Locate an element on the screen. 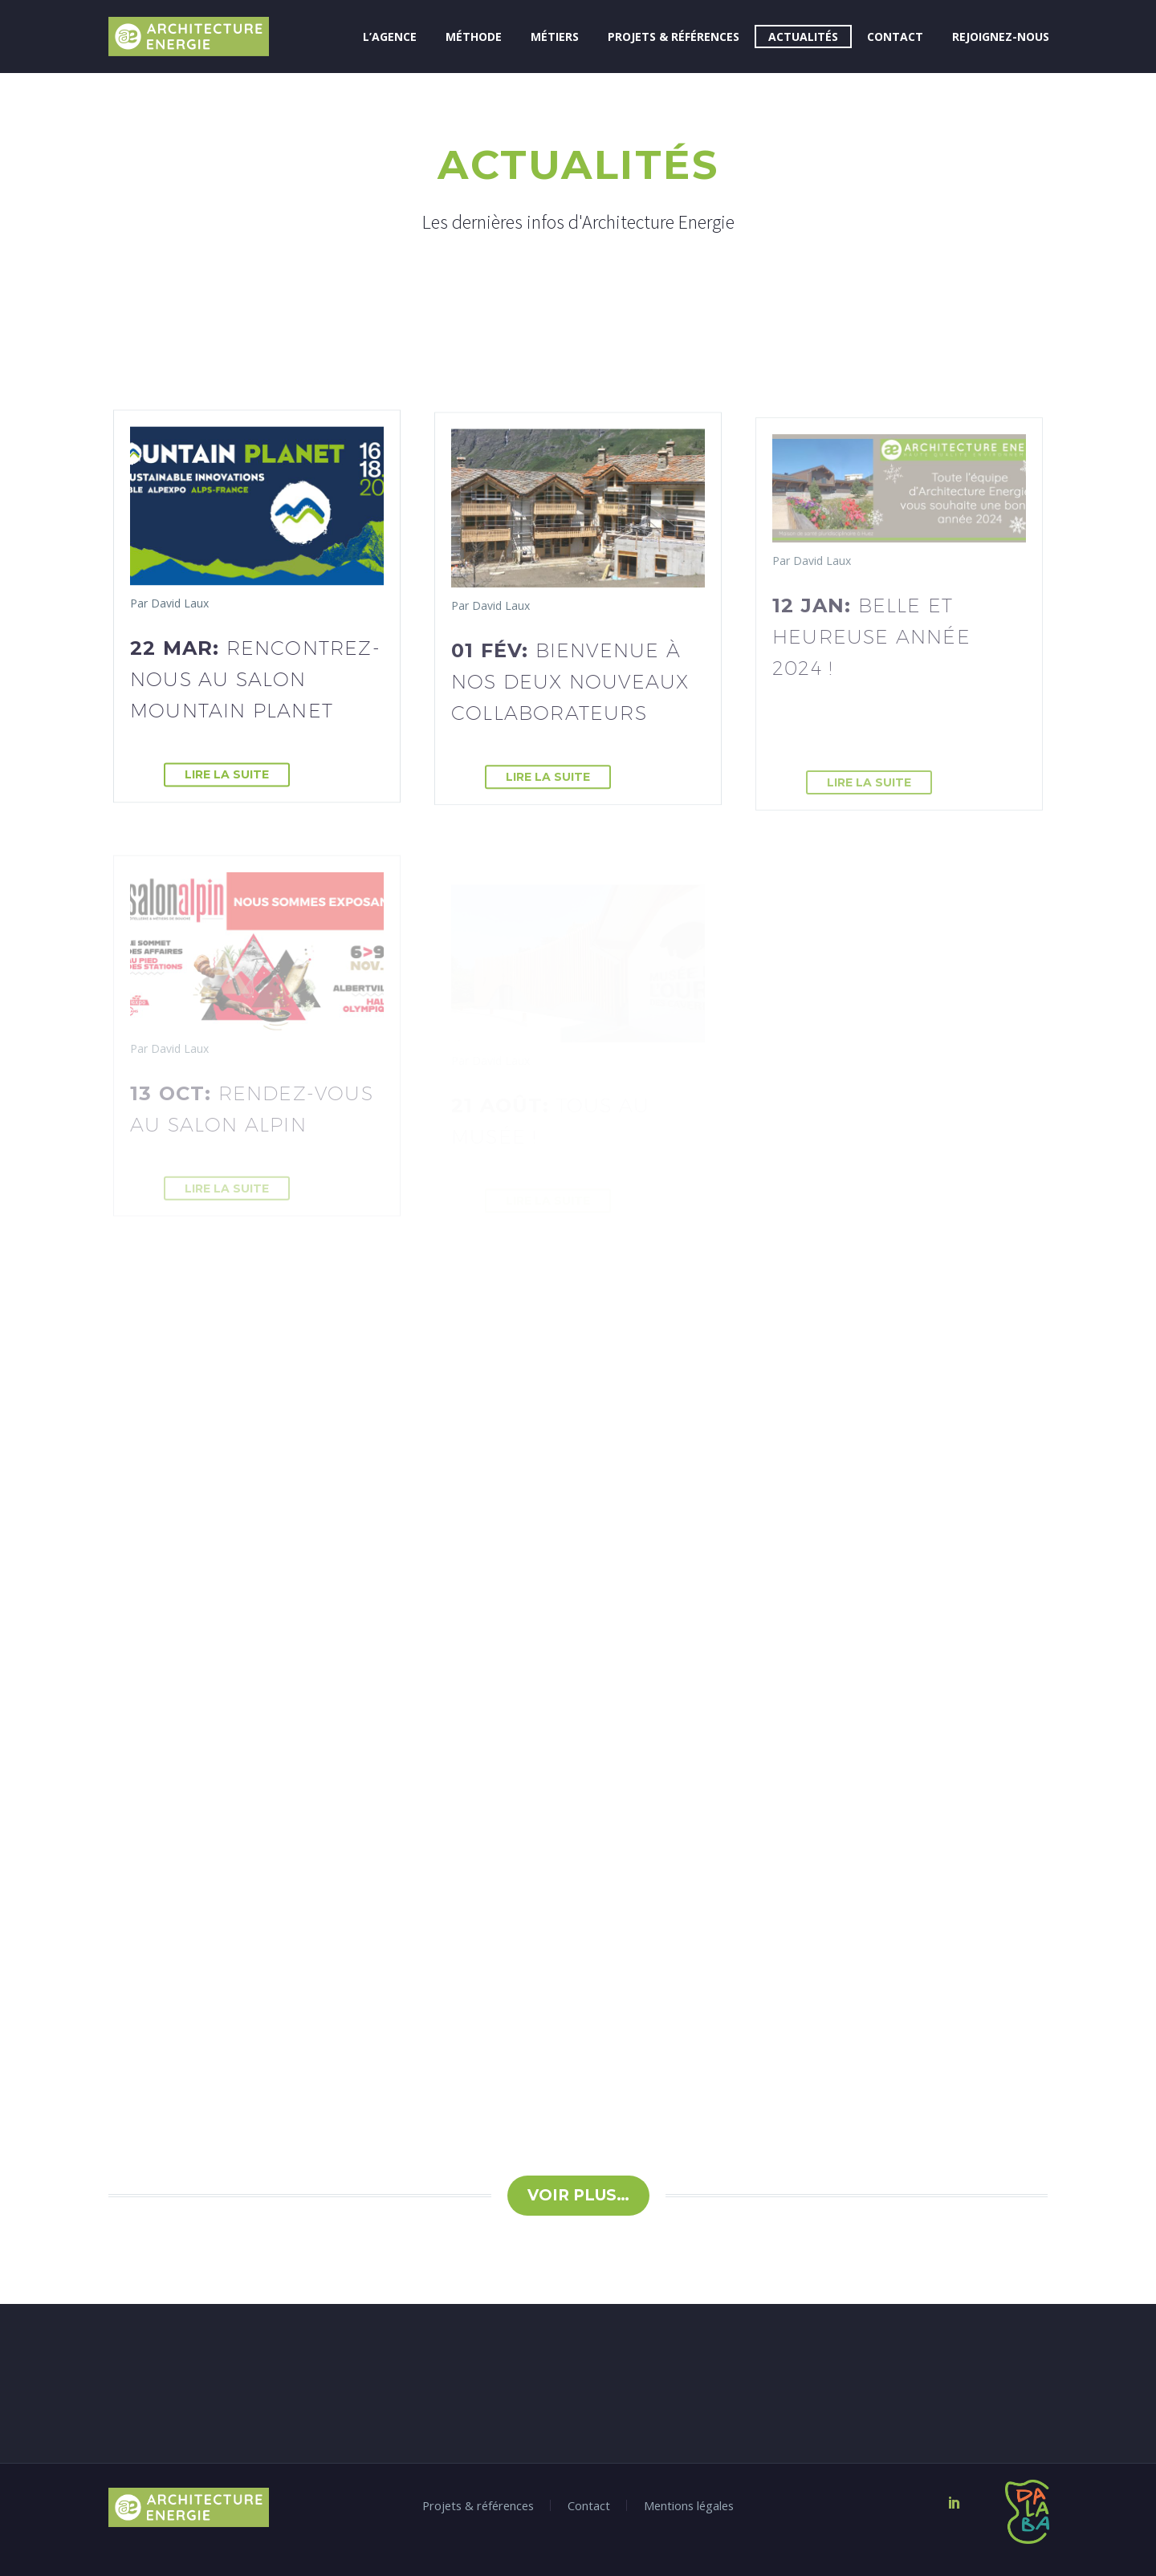 This screenshot has width=1156, height=2576. Mentions légales is located at coordinates (689, 2506).